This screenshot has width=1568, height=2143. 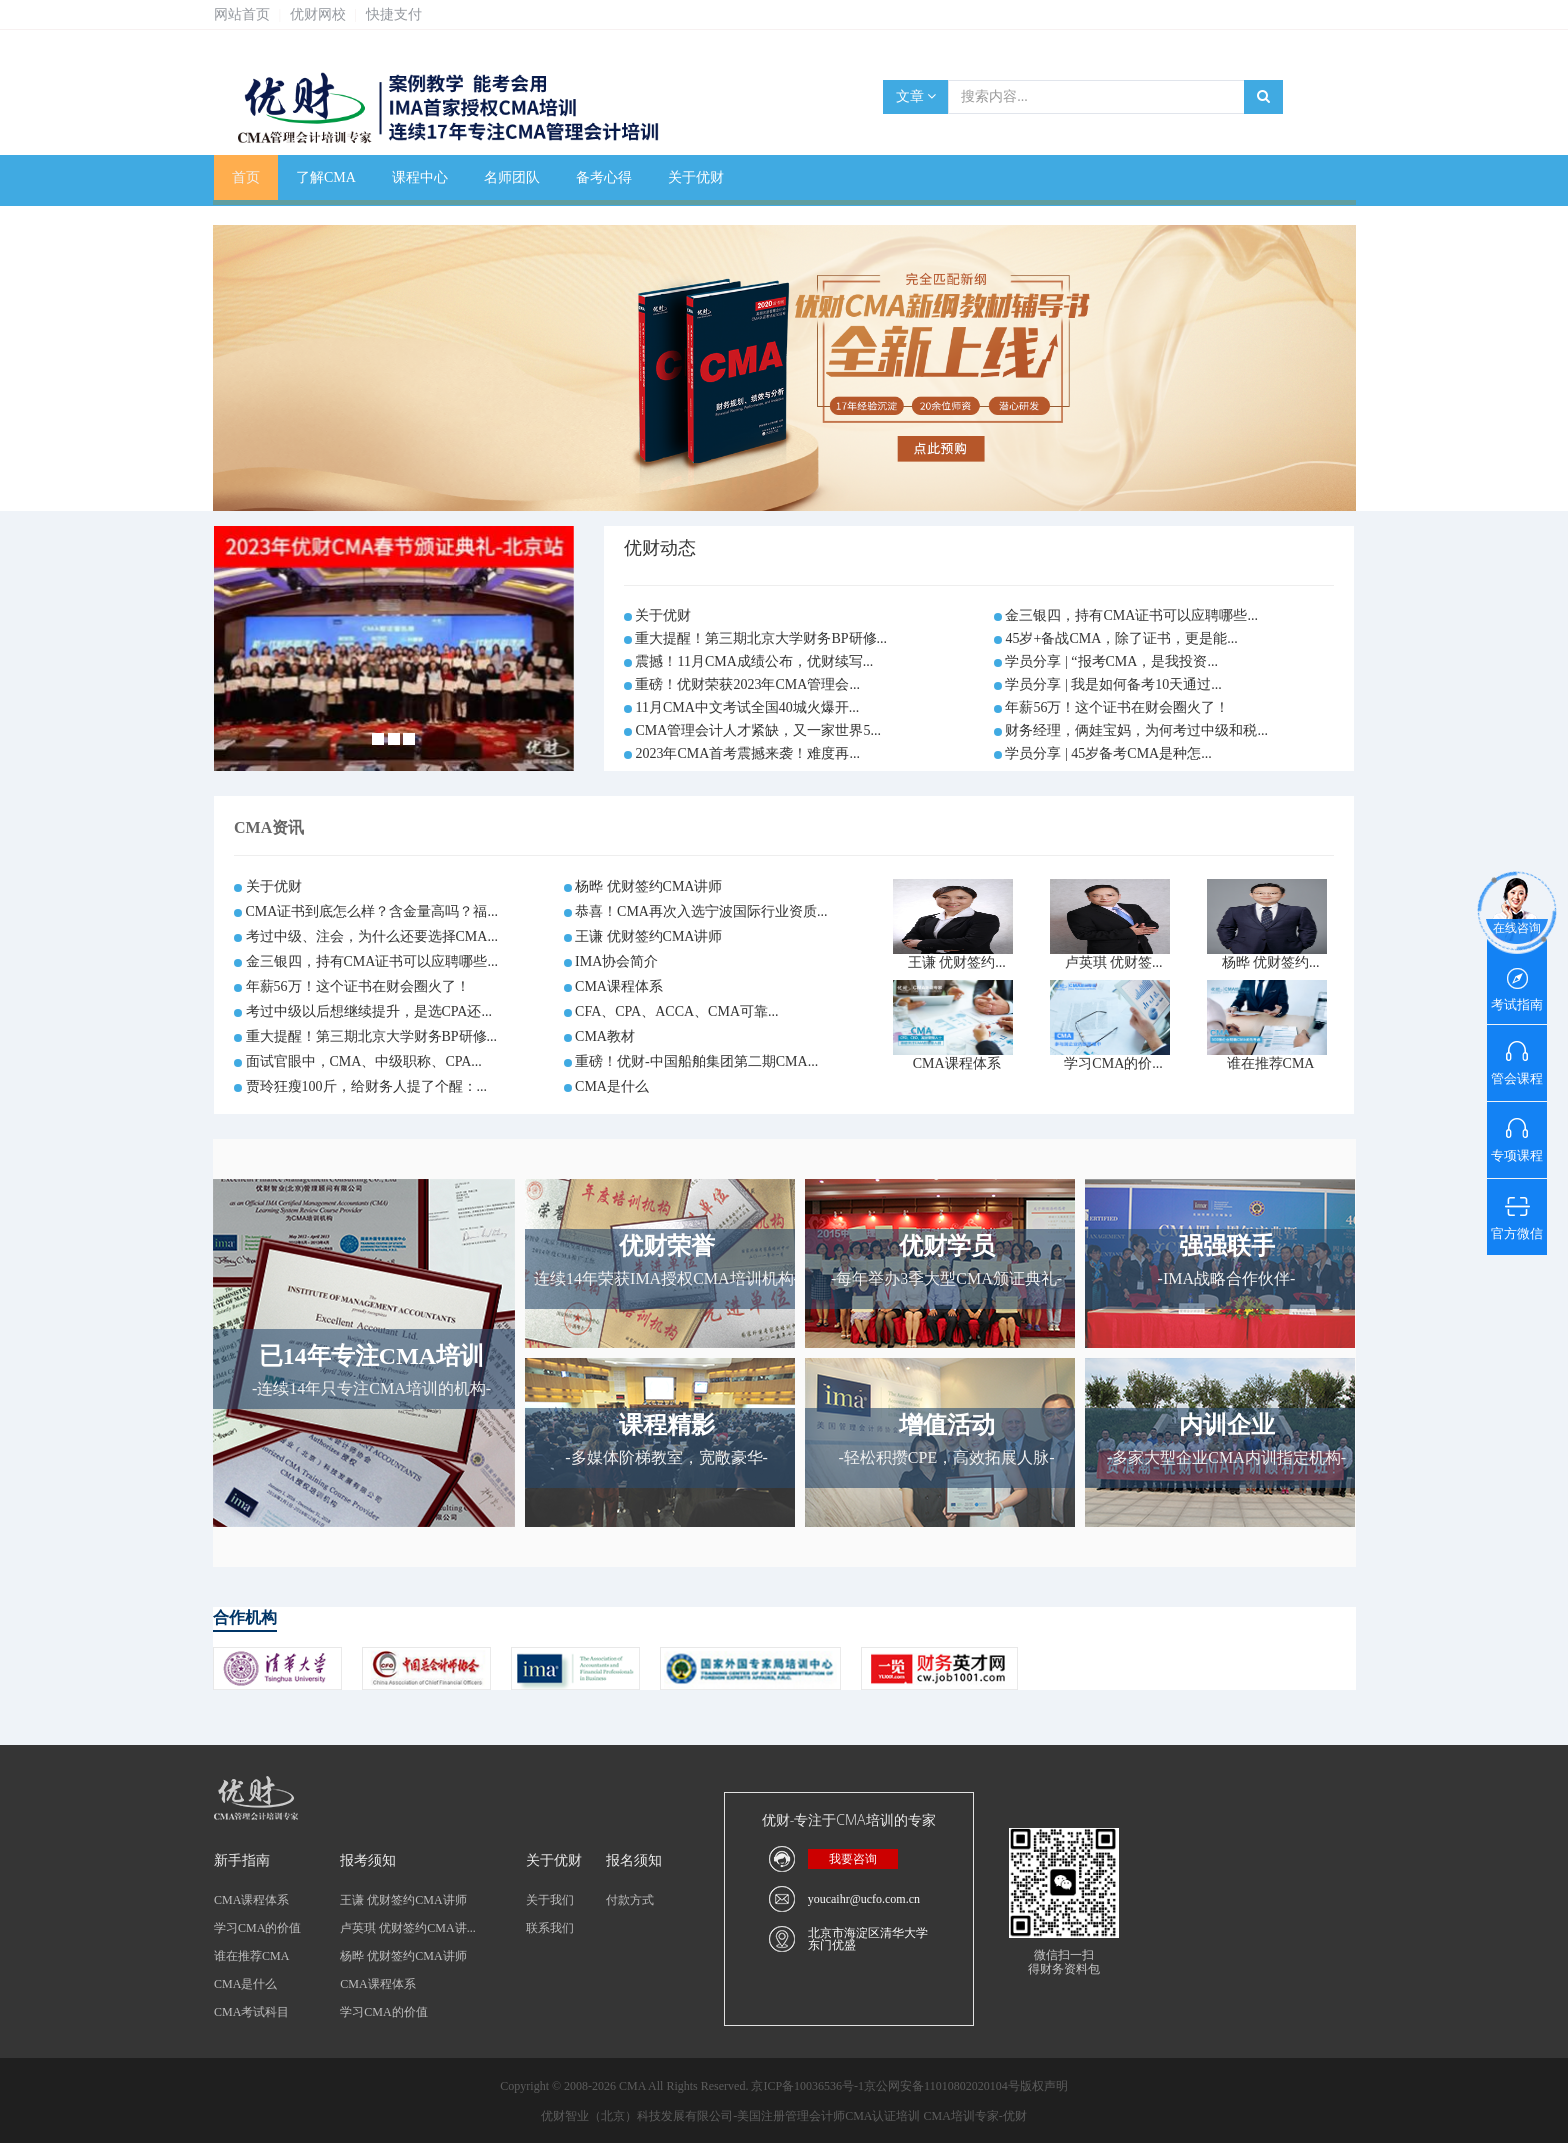 I want to click on 学员分享 | 45岁备考CMA是种怎..., so click(x=1108, y=753).